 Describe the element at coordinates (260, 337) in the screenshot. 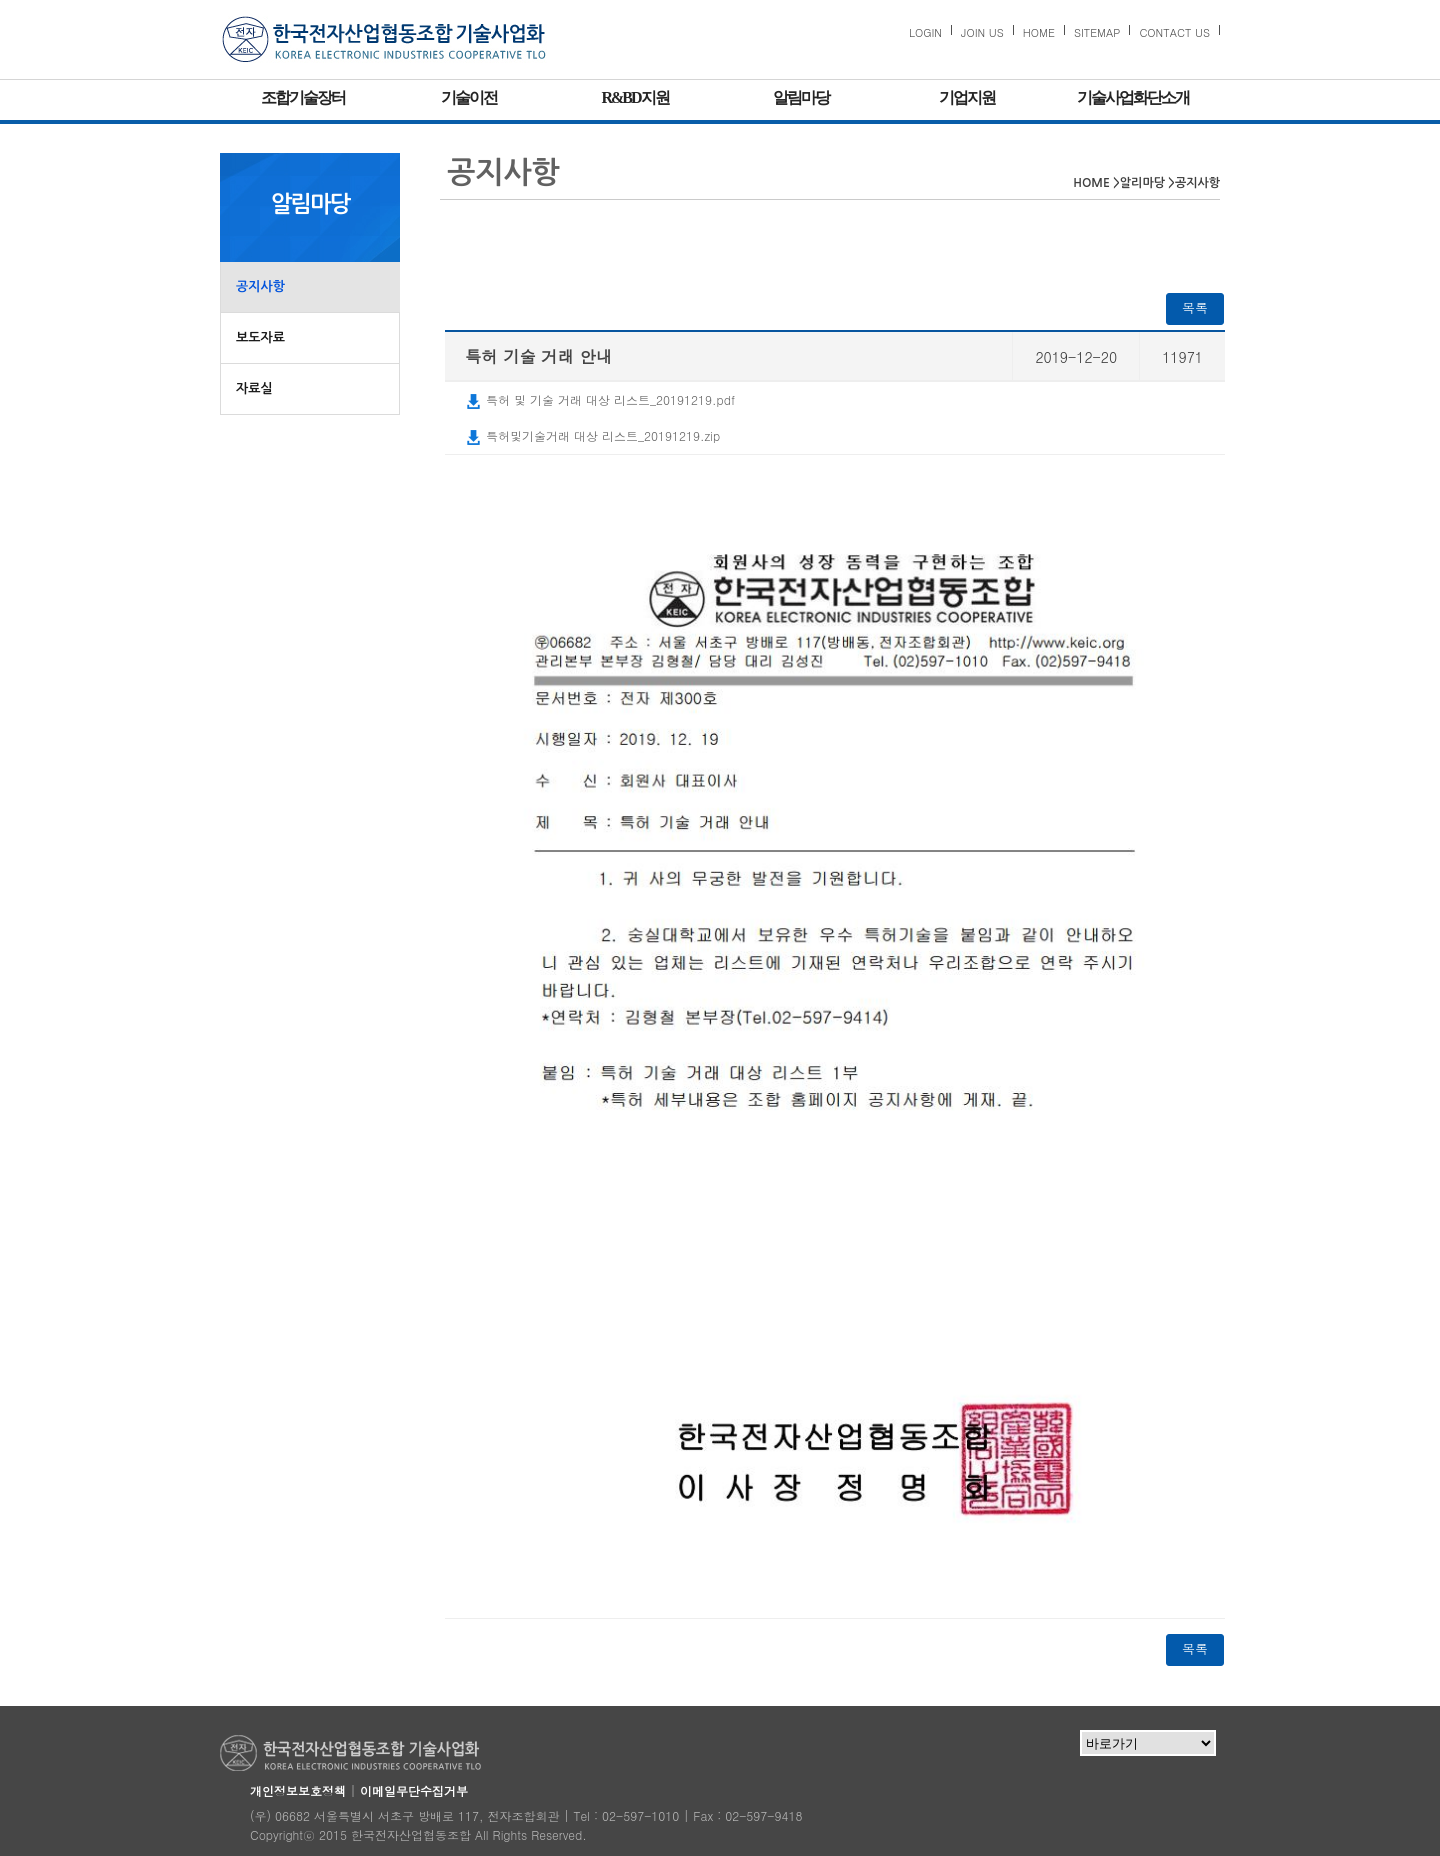

I see `보도자료` at that location.